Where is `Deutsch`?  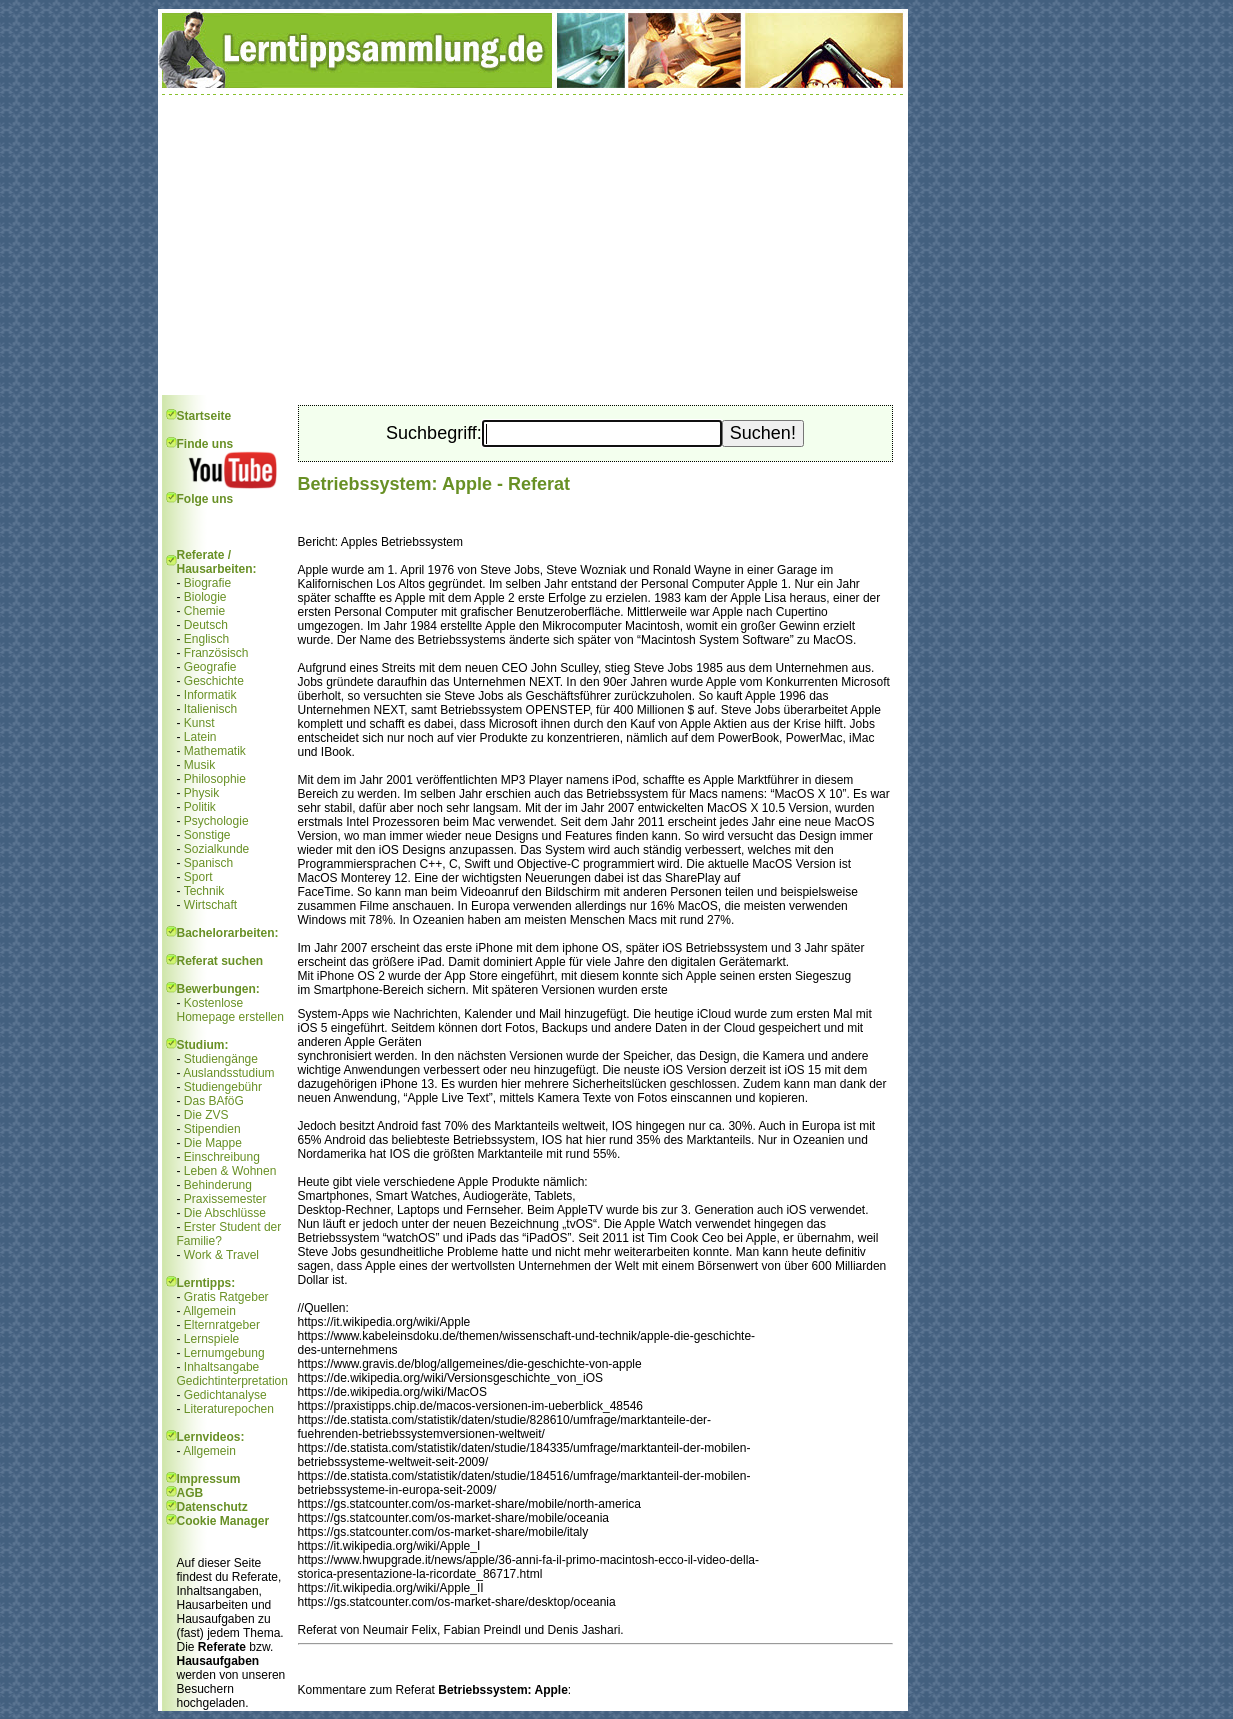
Deutsch is located at coordinates (206, 625).